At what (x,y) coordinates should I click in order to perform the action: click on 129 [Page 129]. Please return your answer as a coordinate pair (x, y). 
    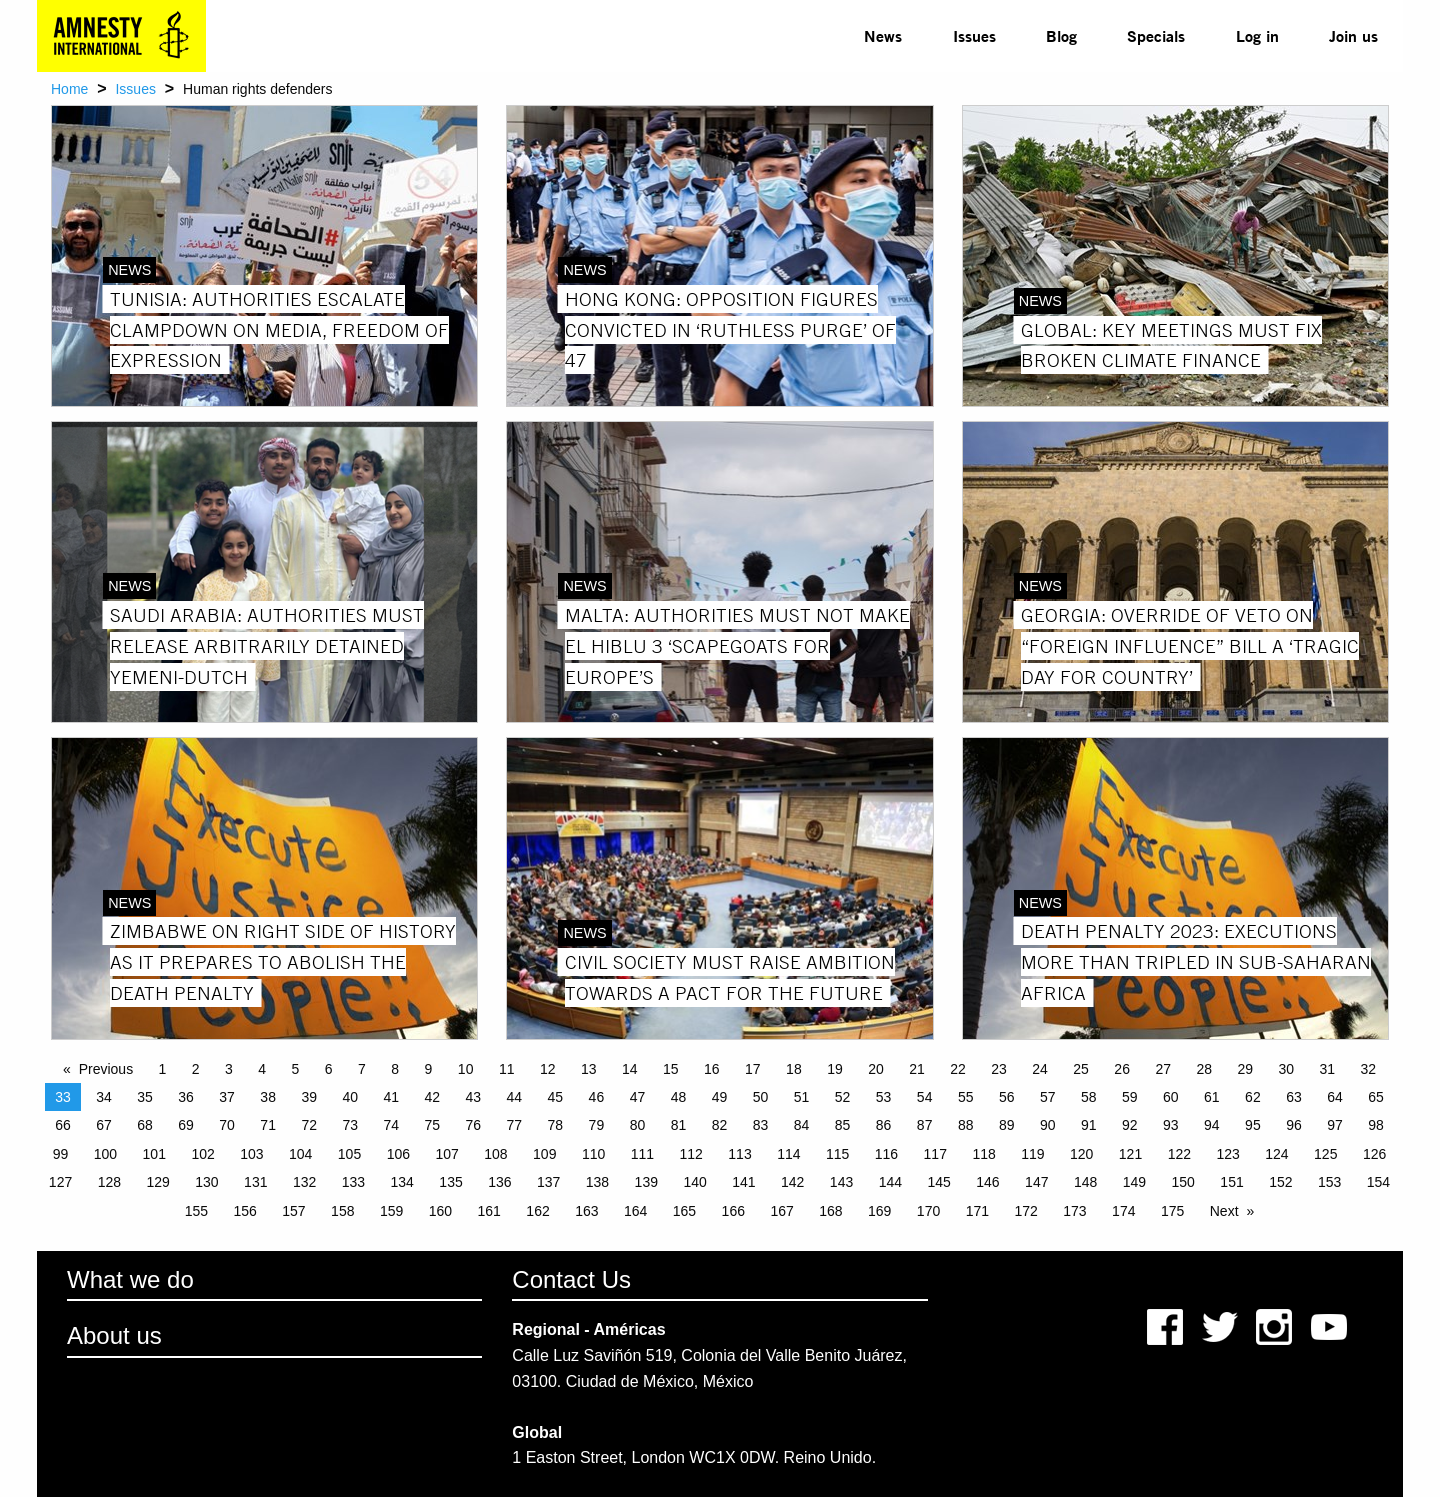
    Looking at the image, I should click on (157, 1182).